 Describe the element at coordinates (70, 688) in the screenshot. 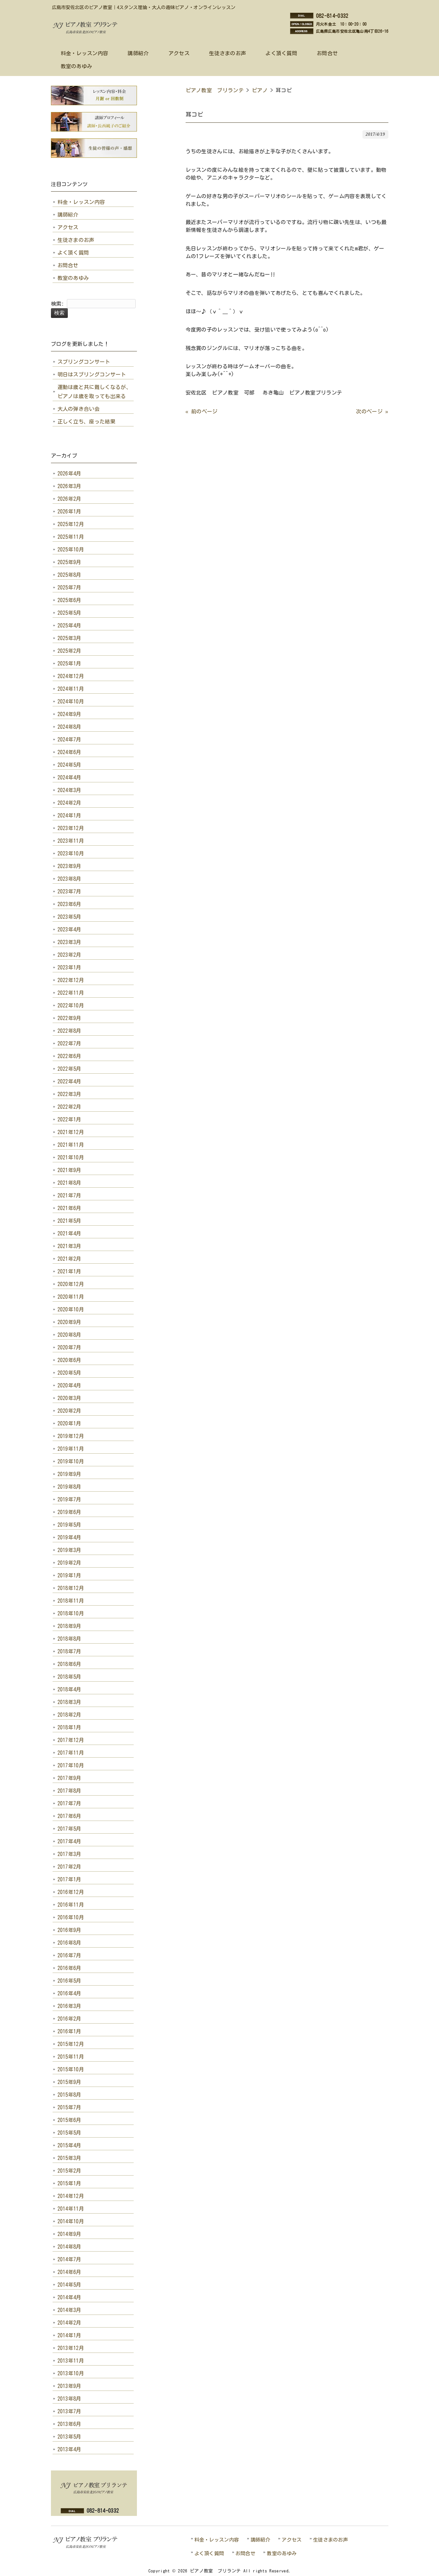

I see `2024年11月` at that location.